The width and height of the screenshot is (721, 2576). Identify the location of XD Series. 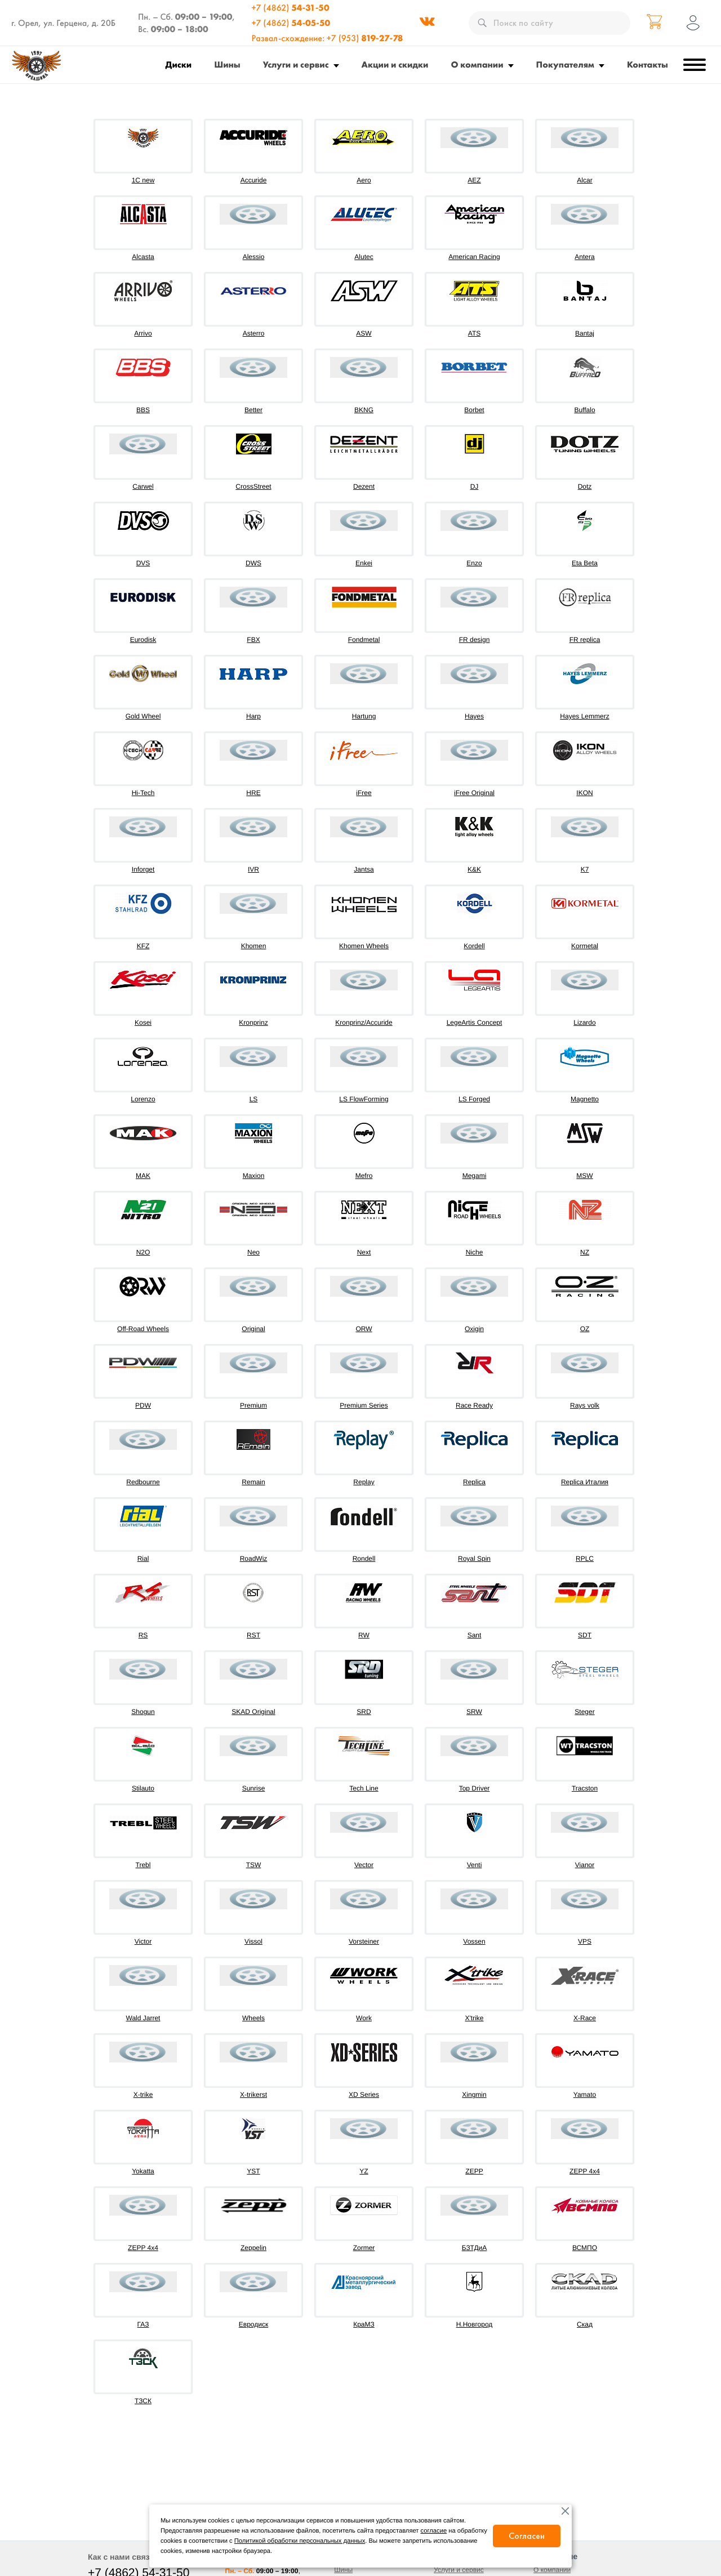
(364, 2095).